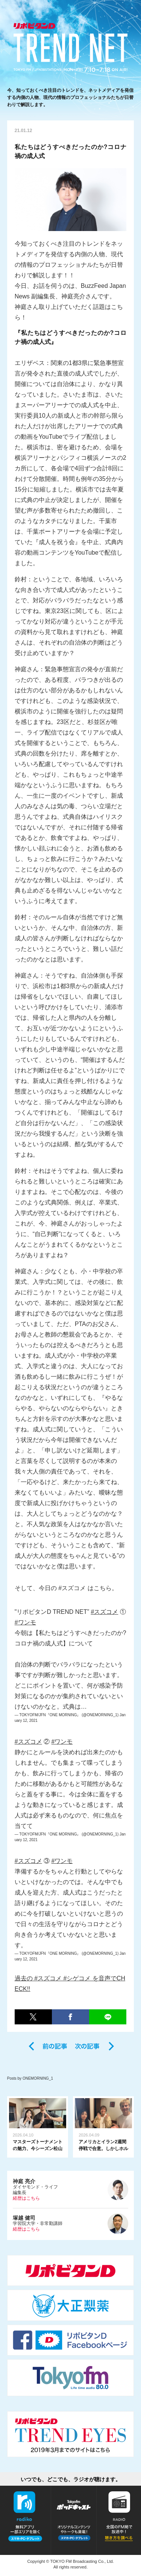 This screenshot has height=2576, width=141. I want to click on Posts by ONEMORNING_1, so click(30, 2078).